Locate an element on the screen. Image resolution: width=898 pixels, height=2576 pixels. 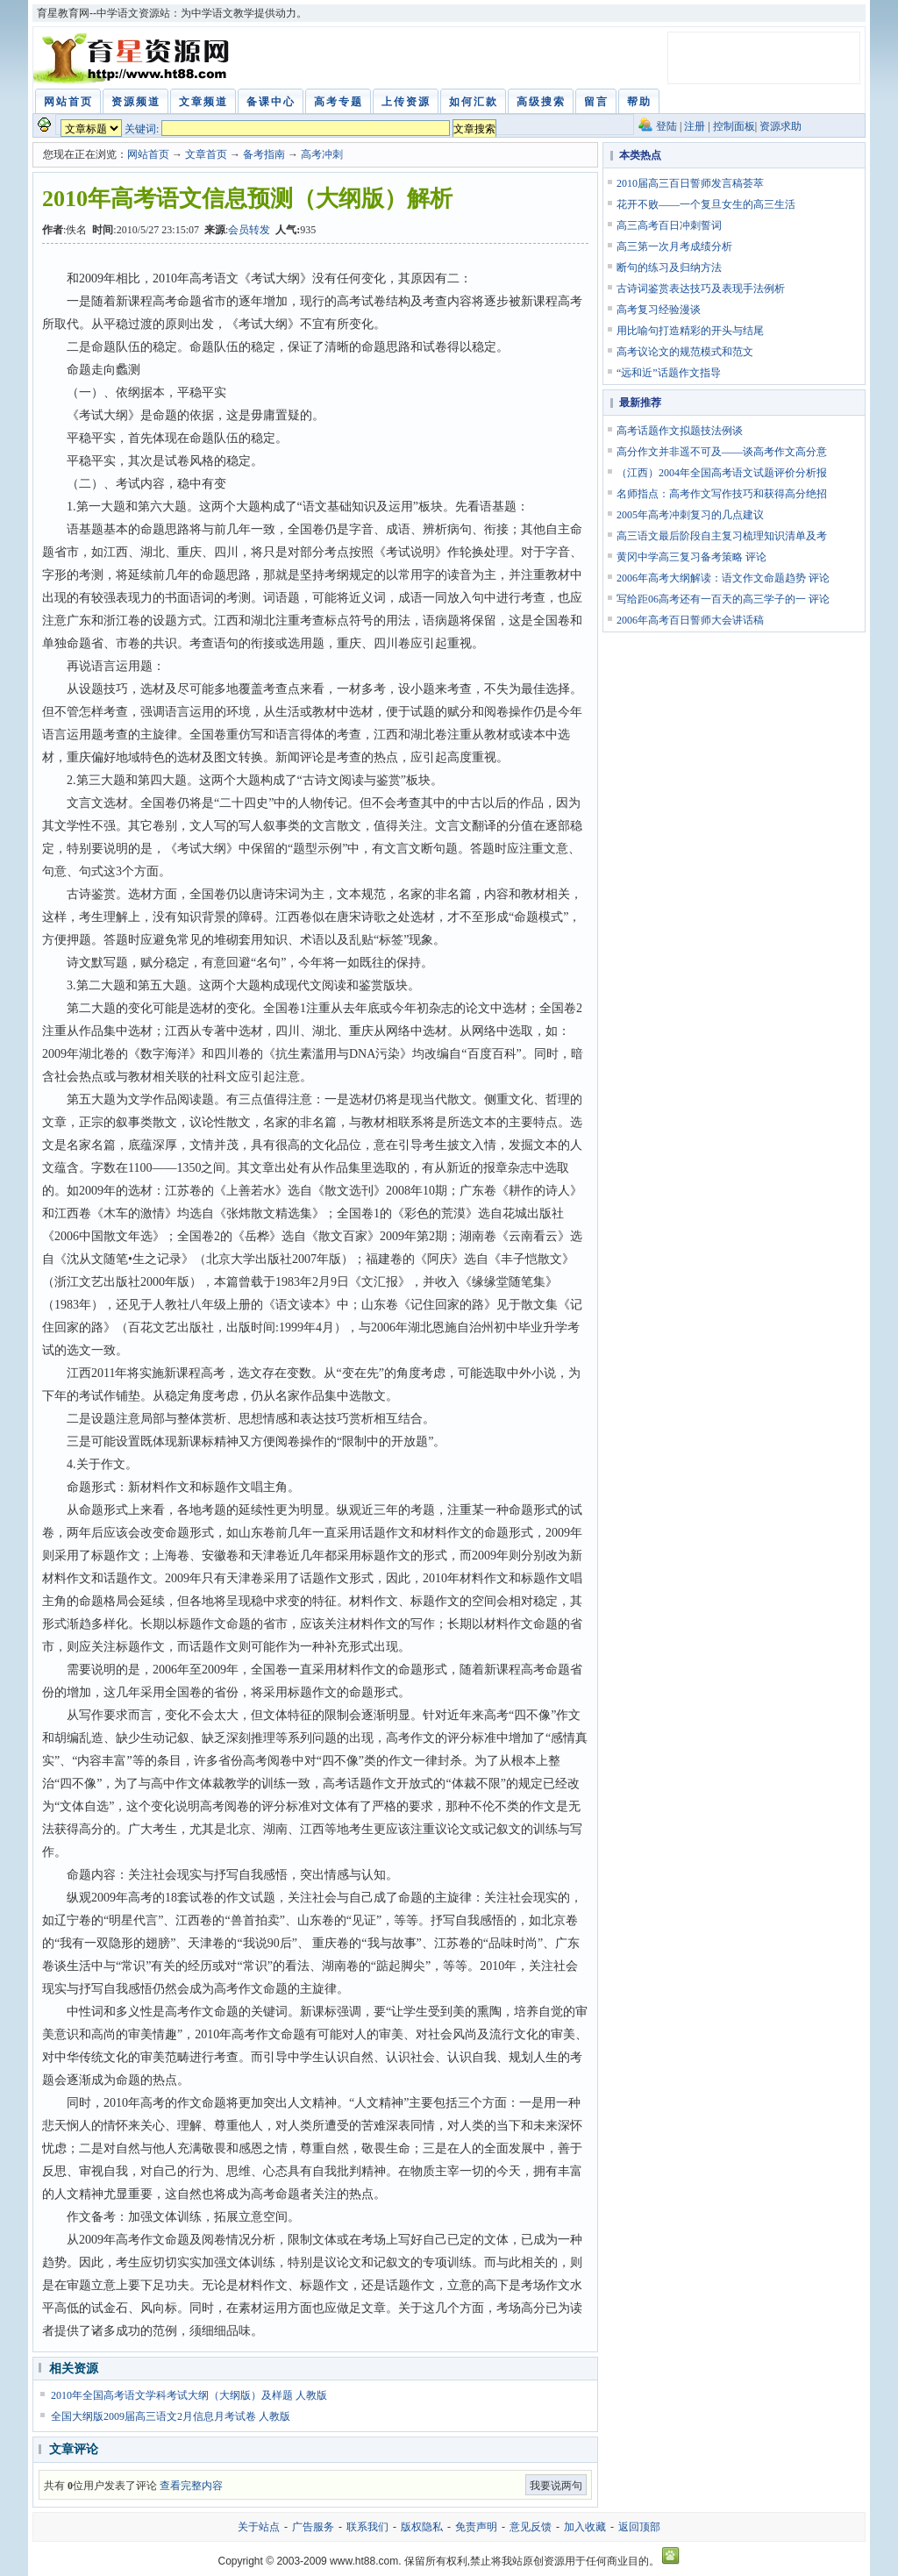
高分作文并非遥不可及——谈高考作文高分意 is located at coordinates (721, 452).